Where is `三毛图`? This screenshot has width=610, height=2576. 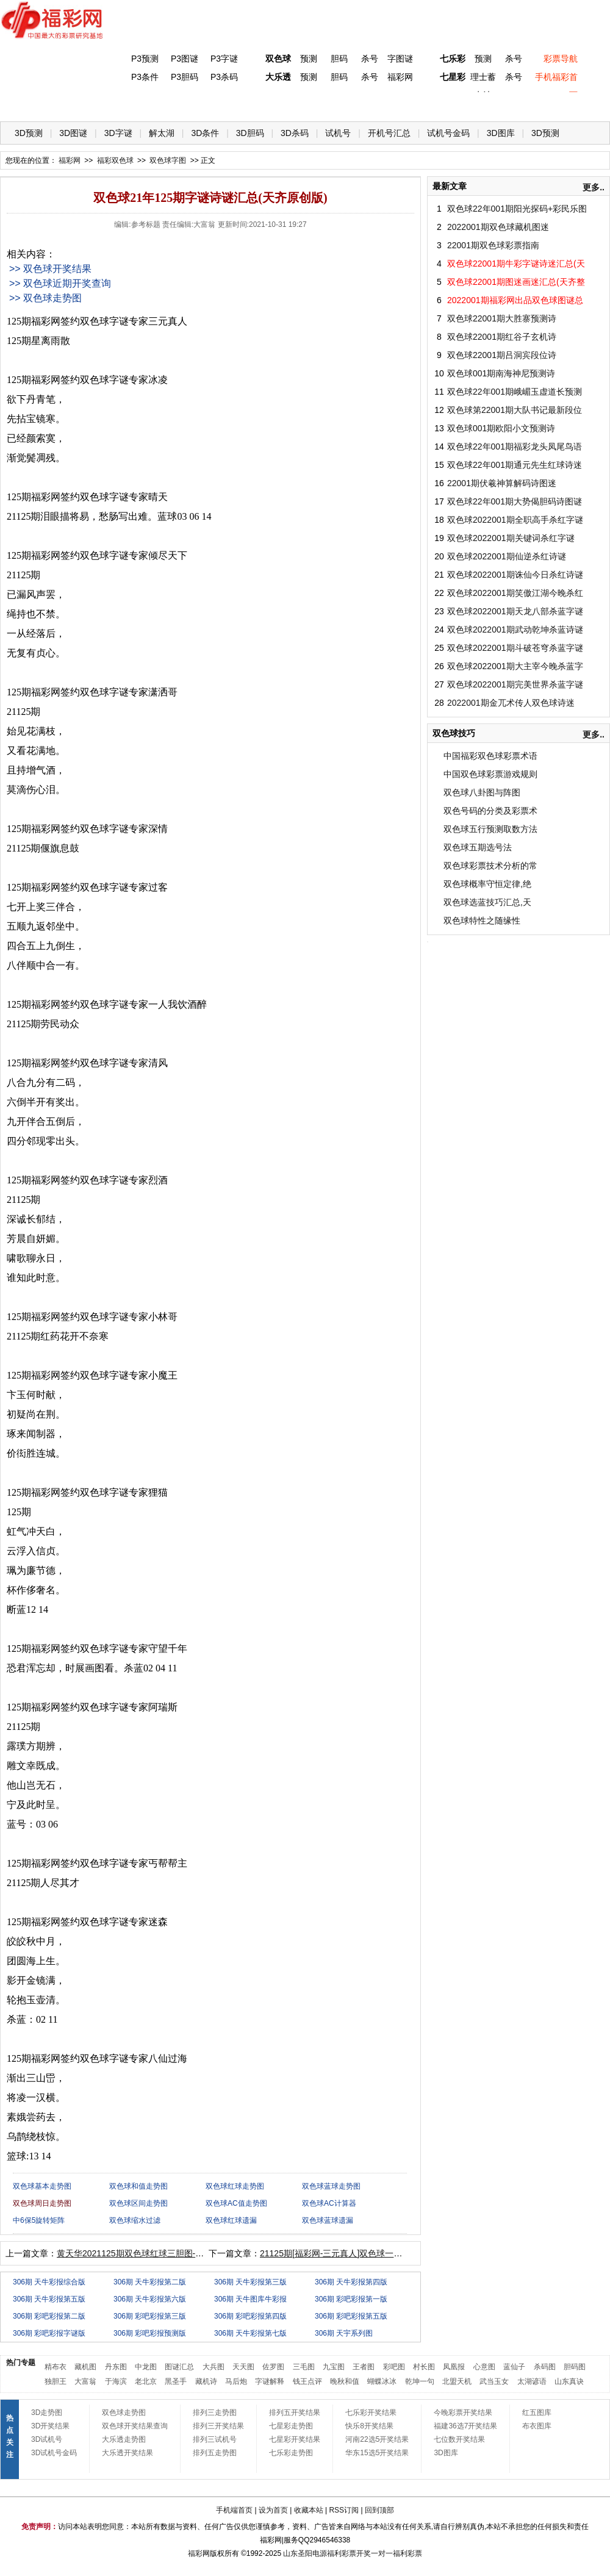 三毛图 is located at coordinates (304, 2367).